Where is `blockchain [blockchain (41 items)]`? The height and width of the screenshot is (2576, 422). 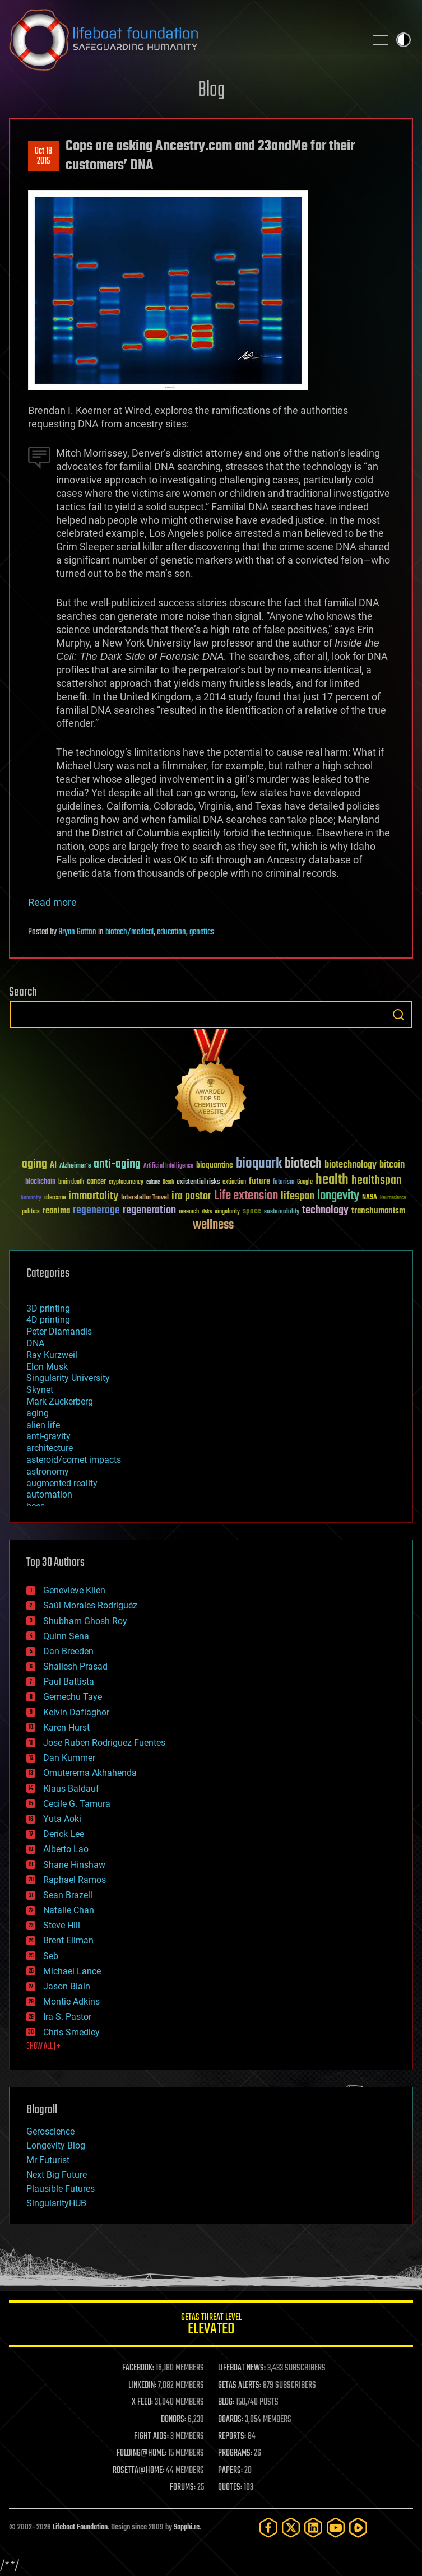
blockchain [blockchain (41 items)] is located at coordinates (40, 1182).